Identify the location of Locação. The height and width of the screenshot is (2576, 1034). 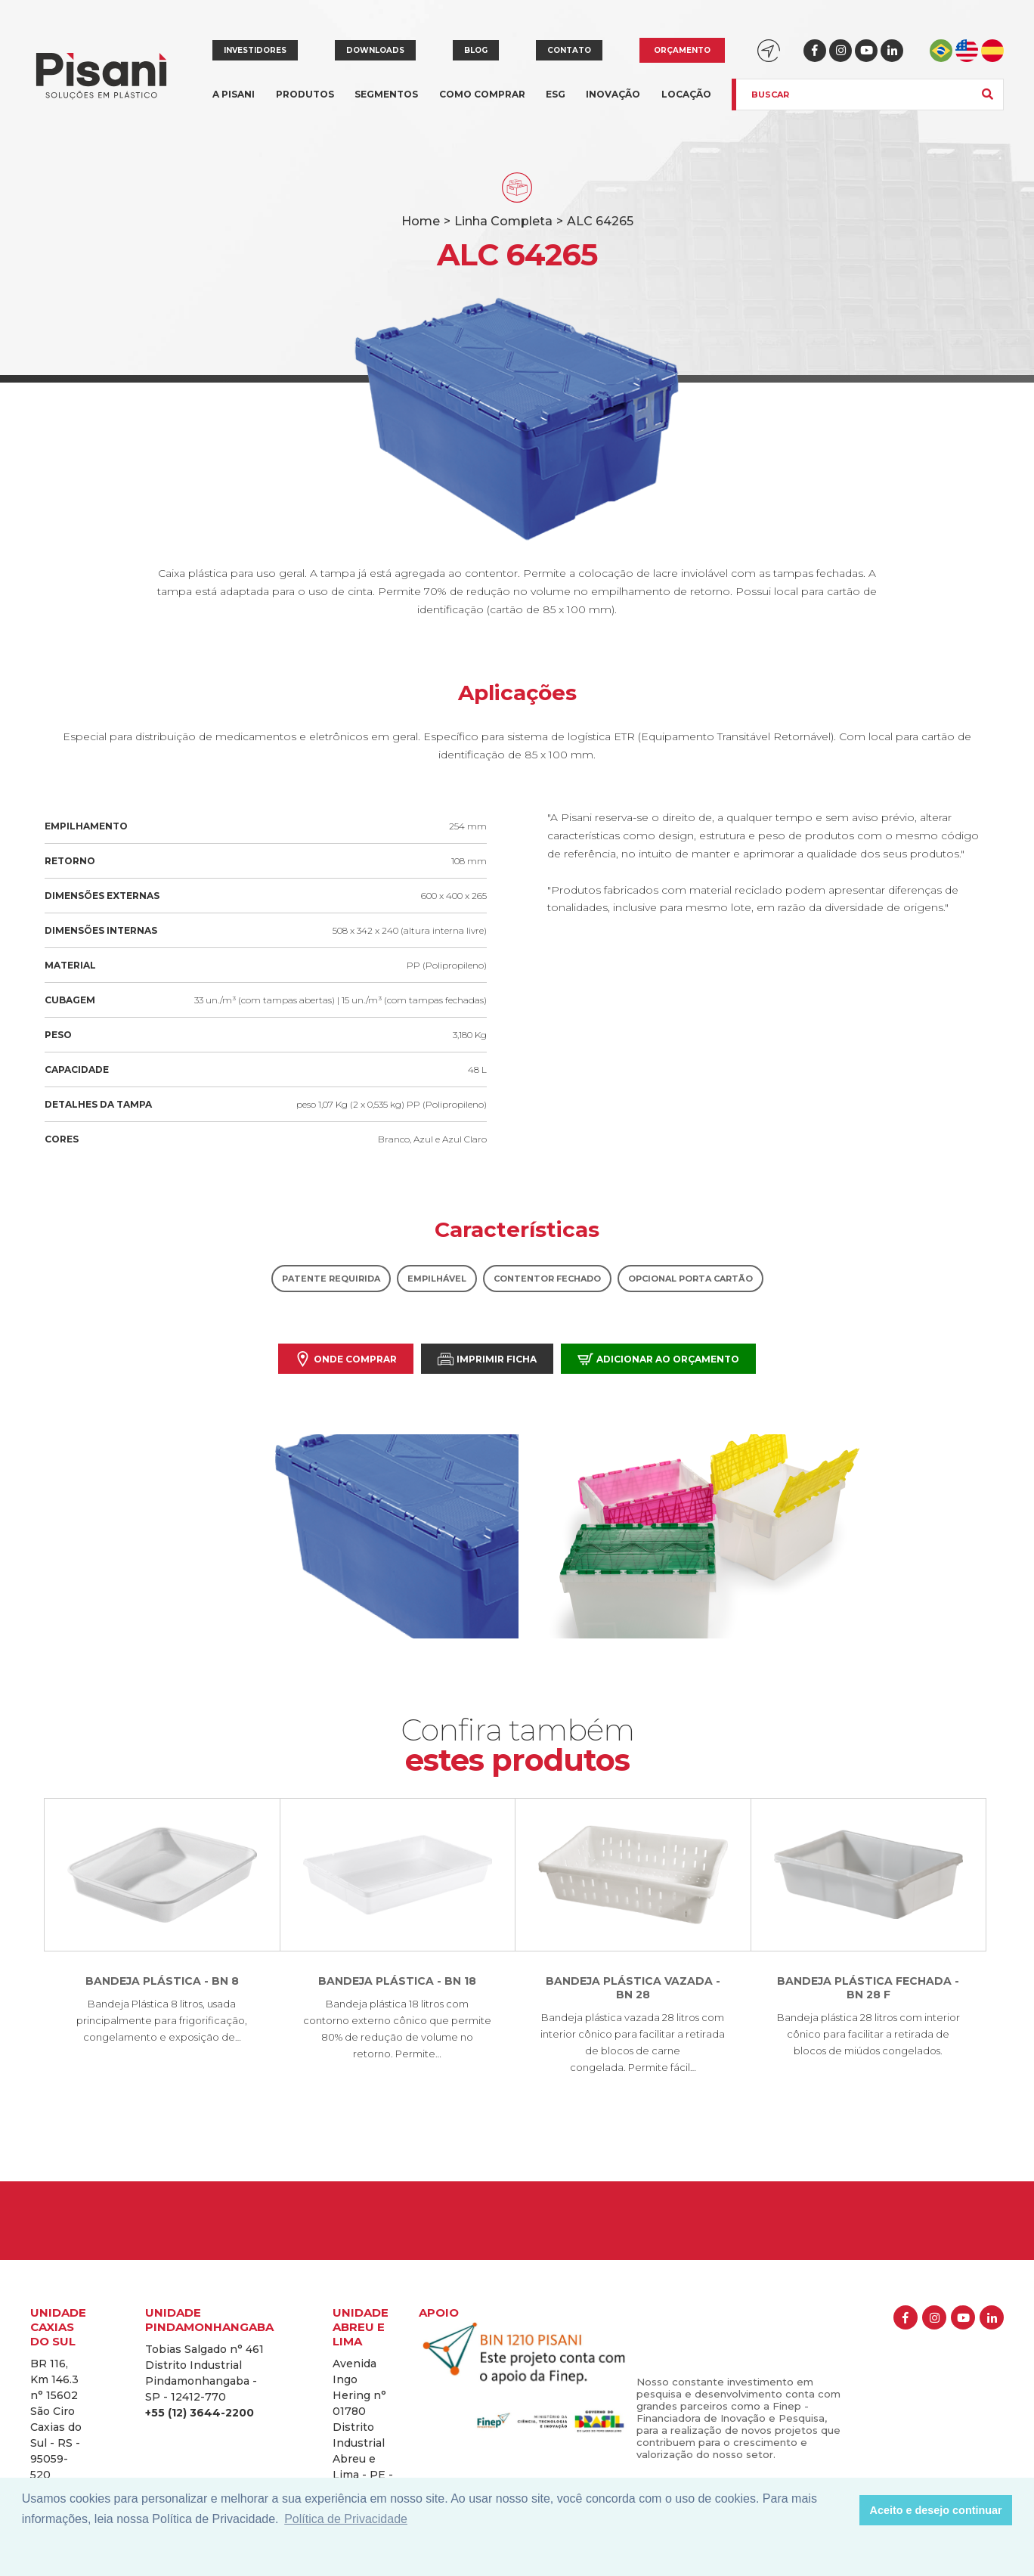
(686, 94).